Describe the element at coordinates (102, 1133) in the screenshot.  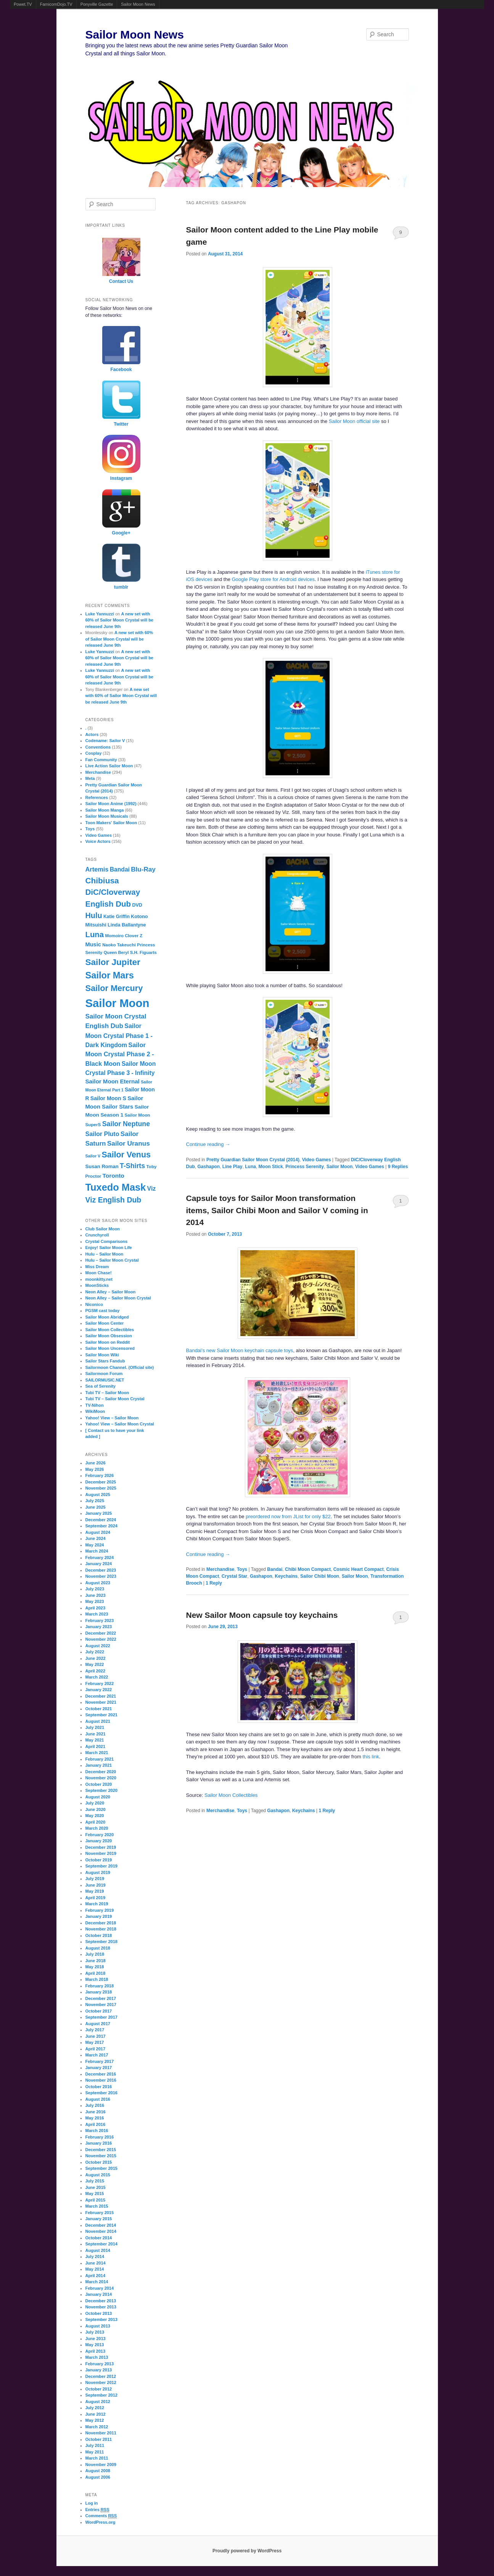
I see `Sailor Pluto` at that location.